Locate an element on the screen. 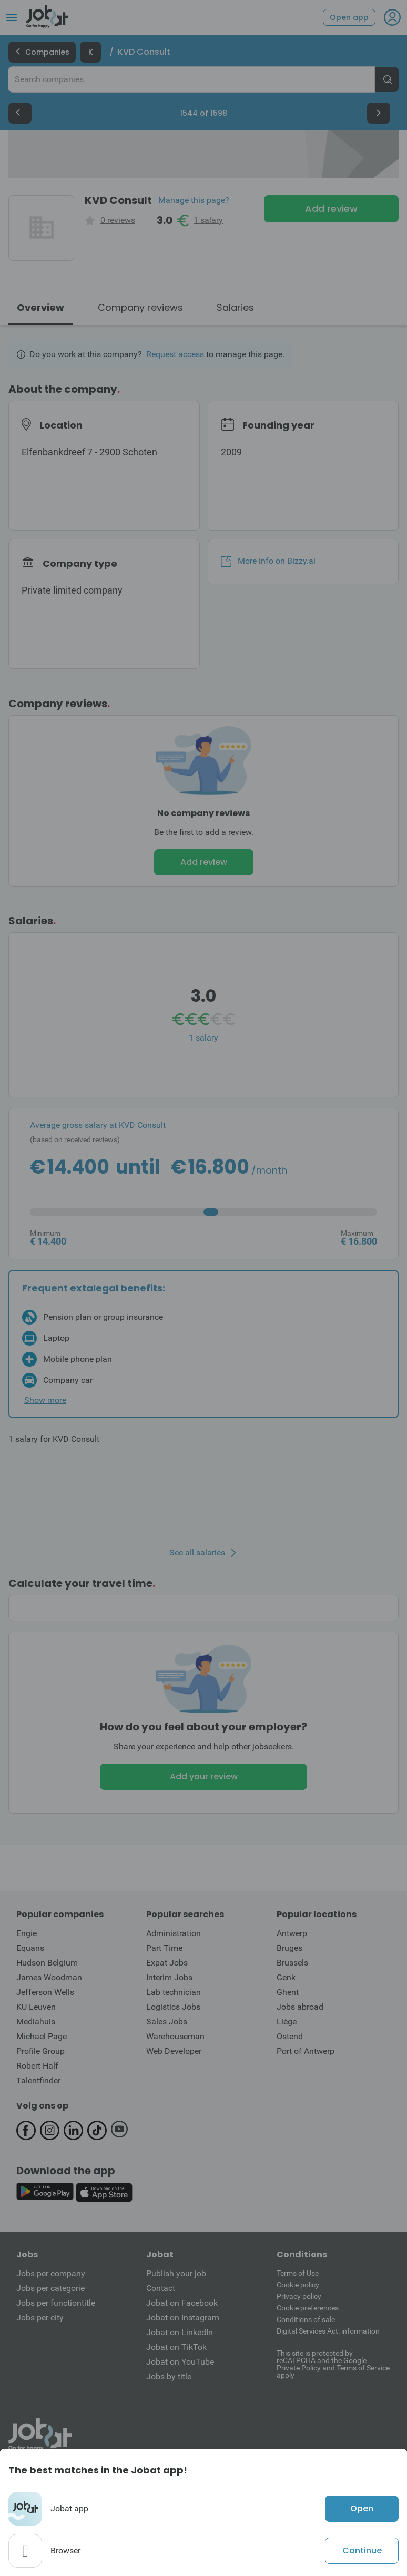  Conditions of sale is located at coordinates (306, 2319).